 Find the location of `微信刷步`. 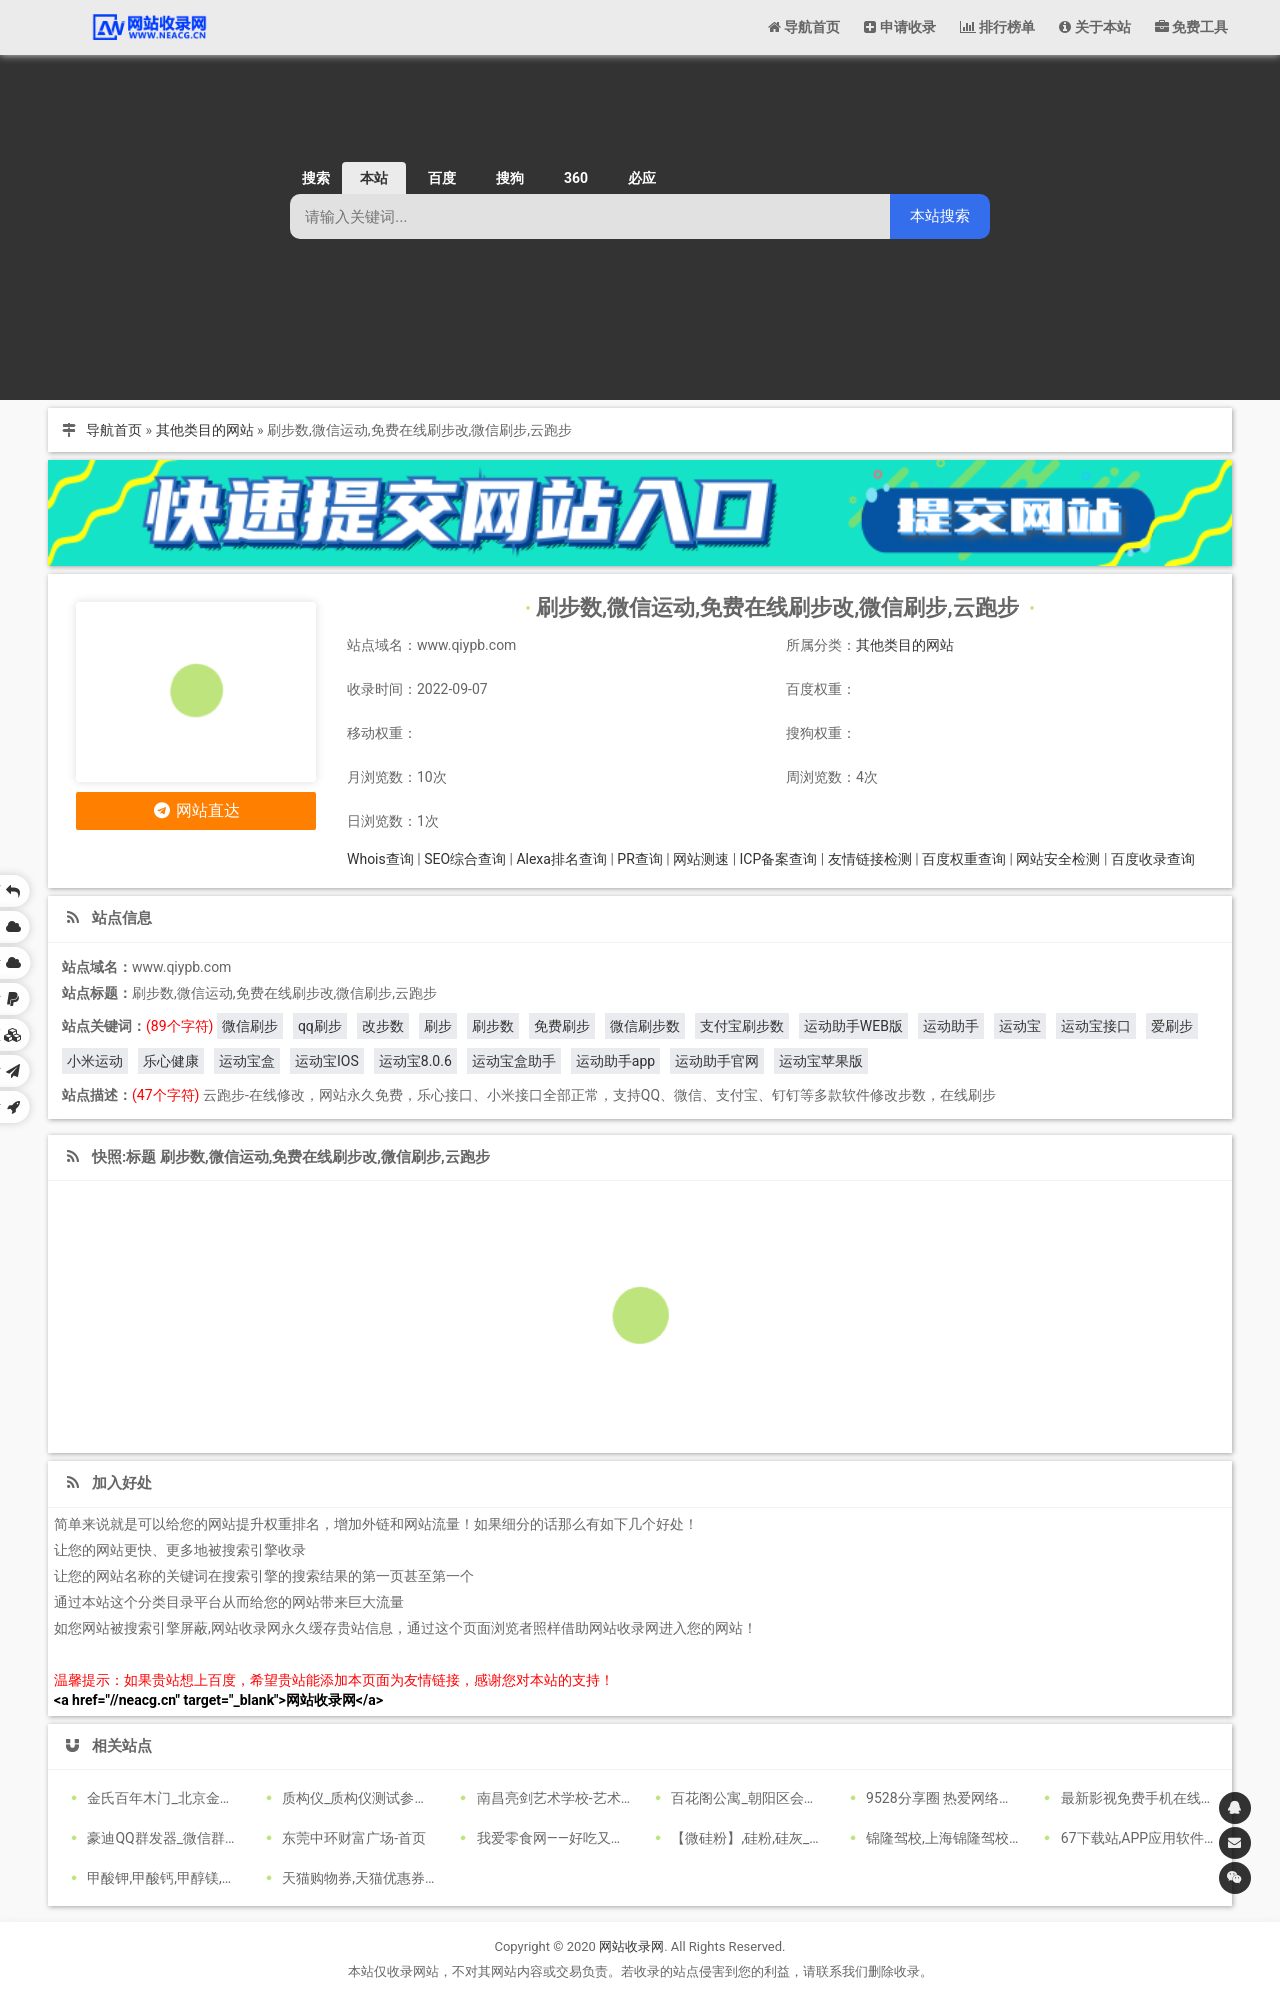

微信刷步 is located at coordinates (250, 1026).